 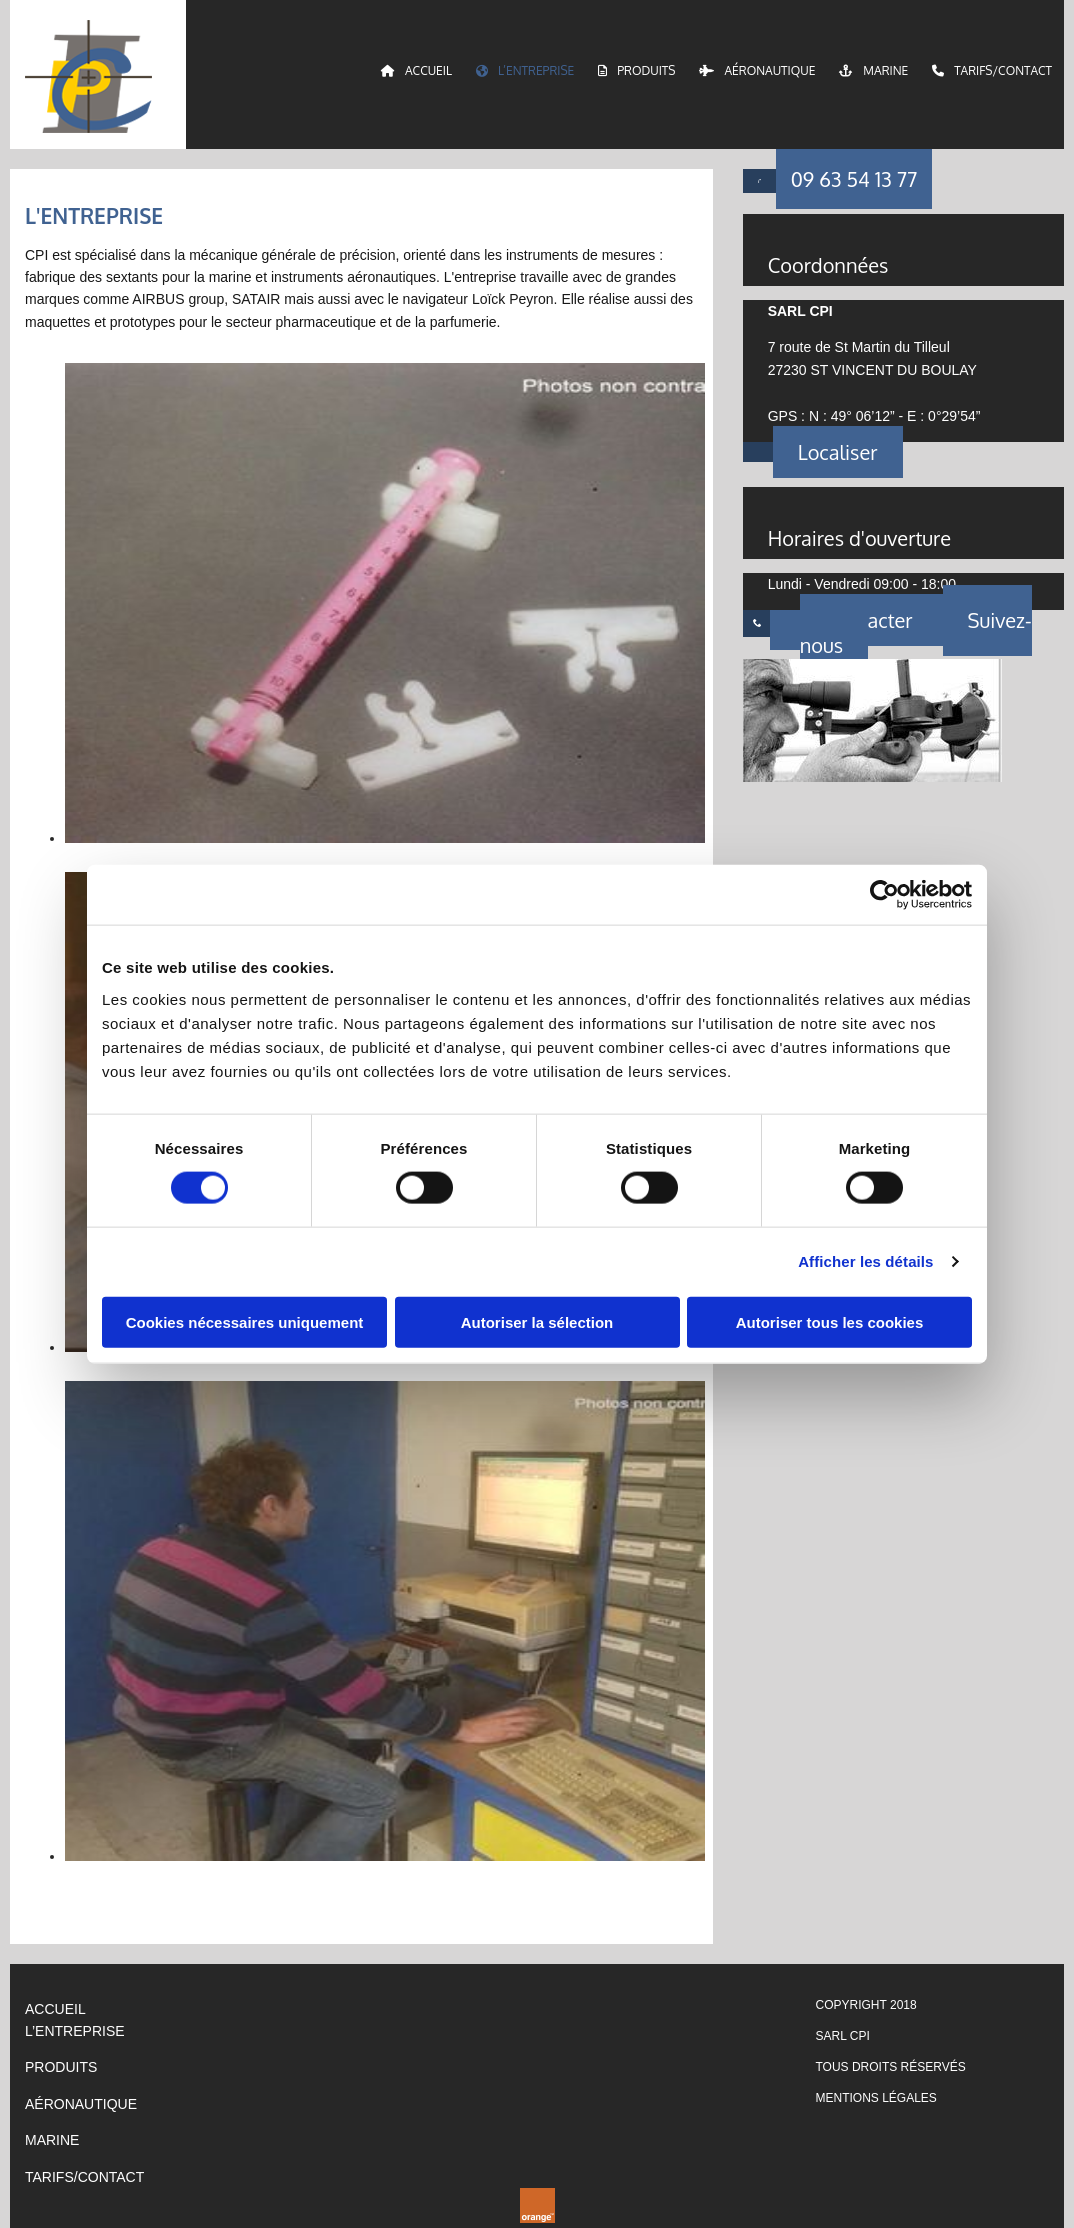 What do you see at coordinates (61, 2067) in the screenshot?
I see `PRODUITS` at bounding box center [61, 2067].